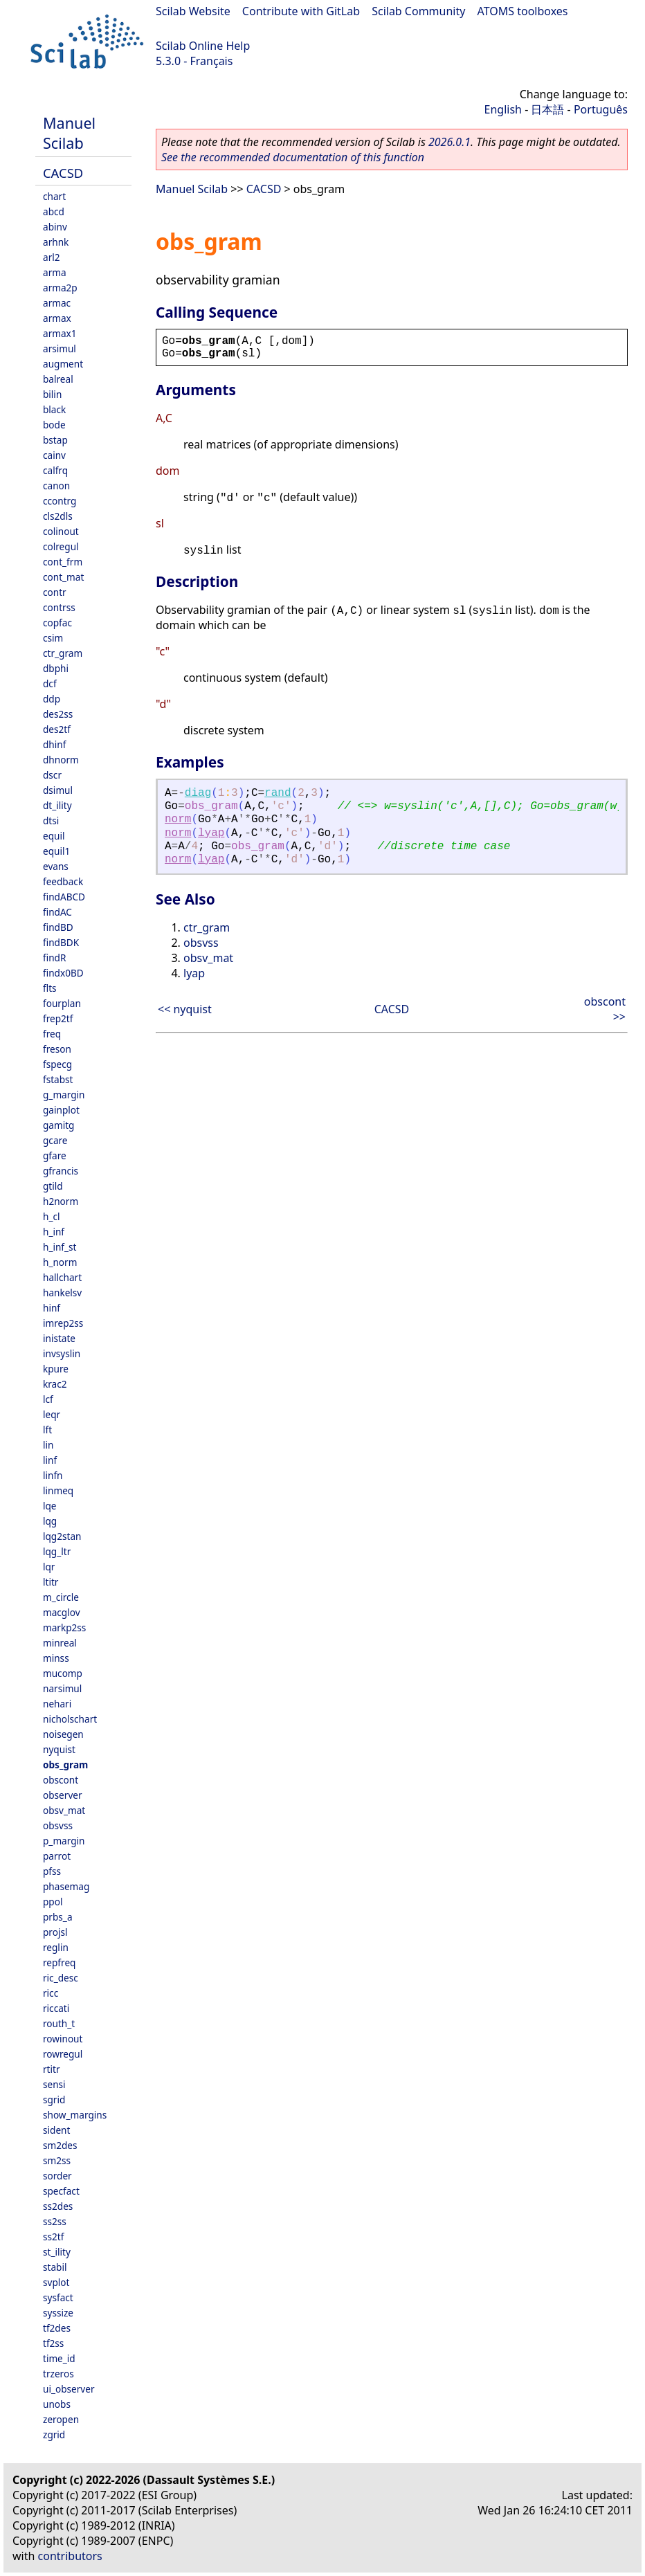 The width and height of the screenshot is (645, 2576). What do you see at coordinates (59, 1246) in the screenshot?
I see `h_inf_st` at bounding box center [59, 1246].